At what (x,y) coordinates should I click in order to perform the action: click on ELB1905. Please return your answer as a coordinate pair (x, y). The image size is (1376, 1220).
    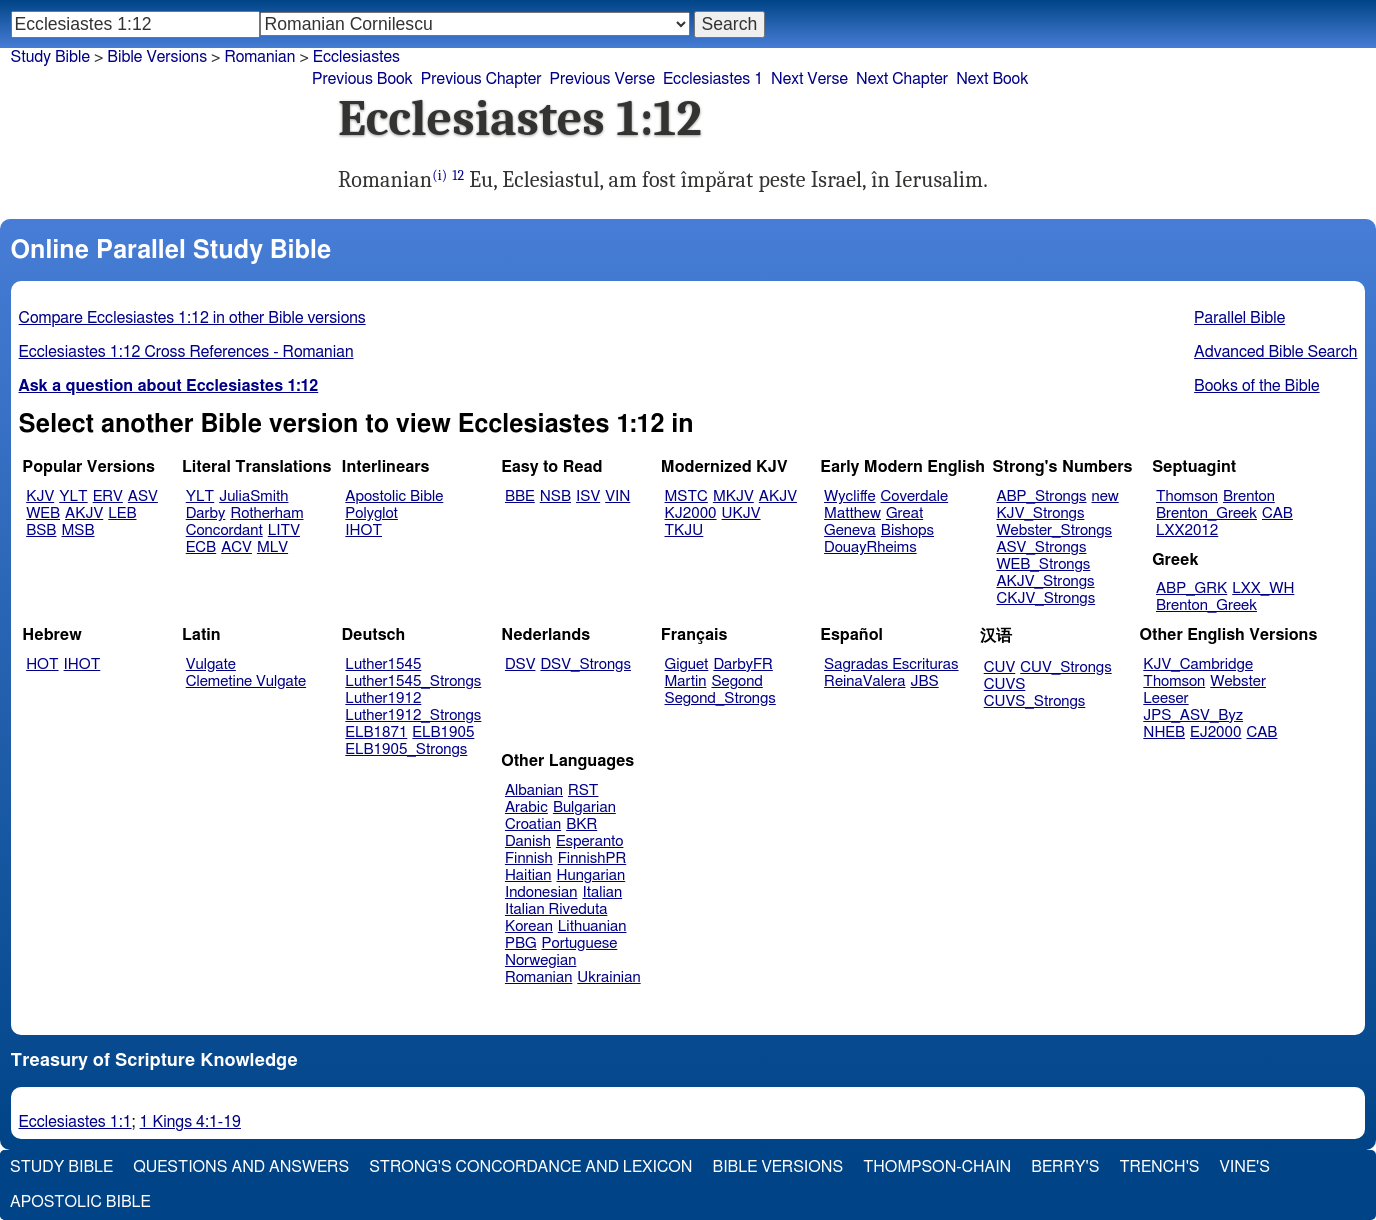
    Looking at the image, I should click on (443, 732).